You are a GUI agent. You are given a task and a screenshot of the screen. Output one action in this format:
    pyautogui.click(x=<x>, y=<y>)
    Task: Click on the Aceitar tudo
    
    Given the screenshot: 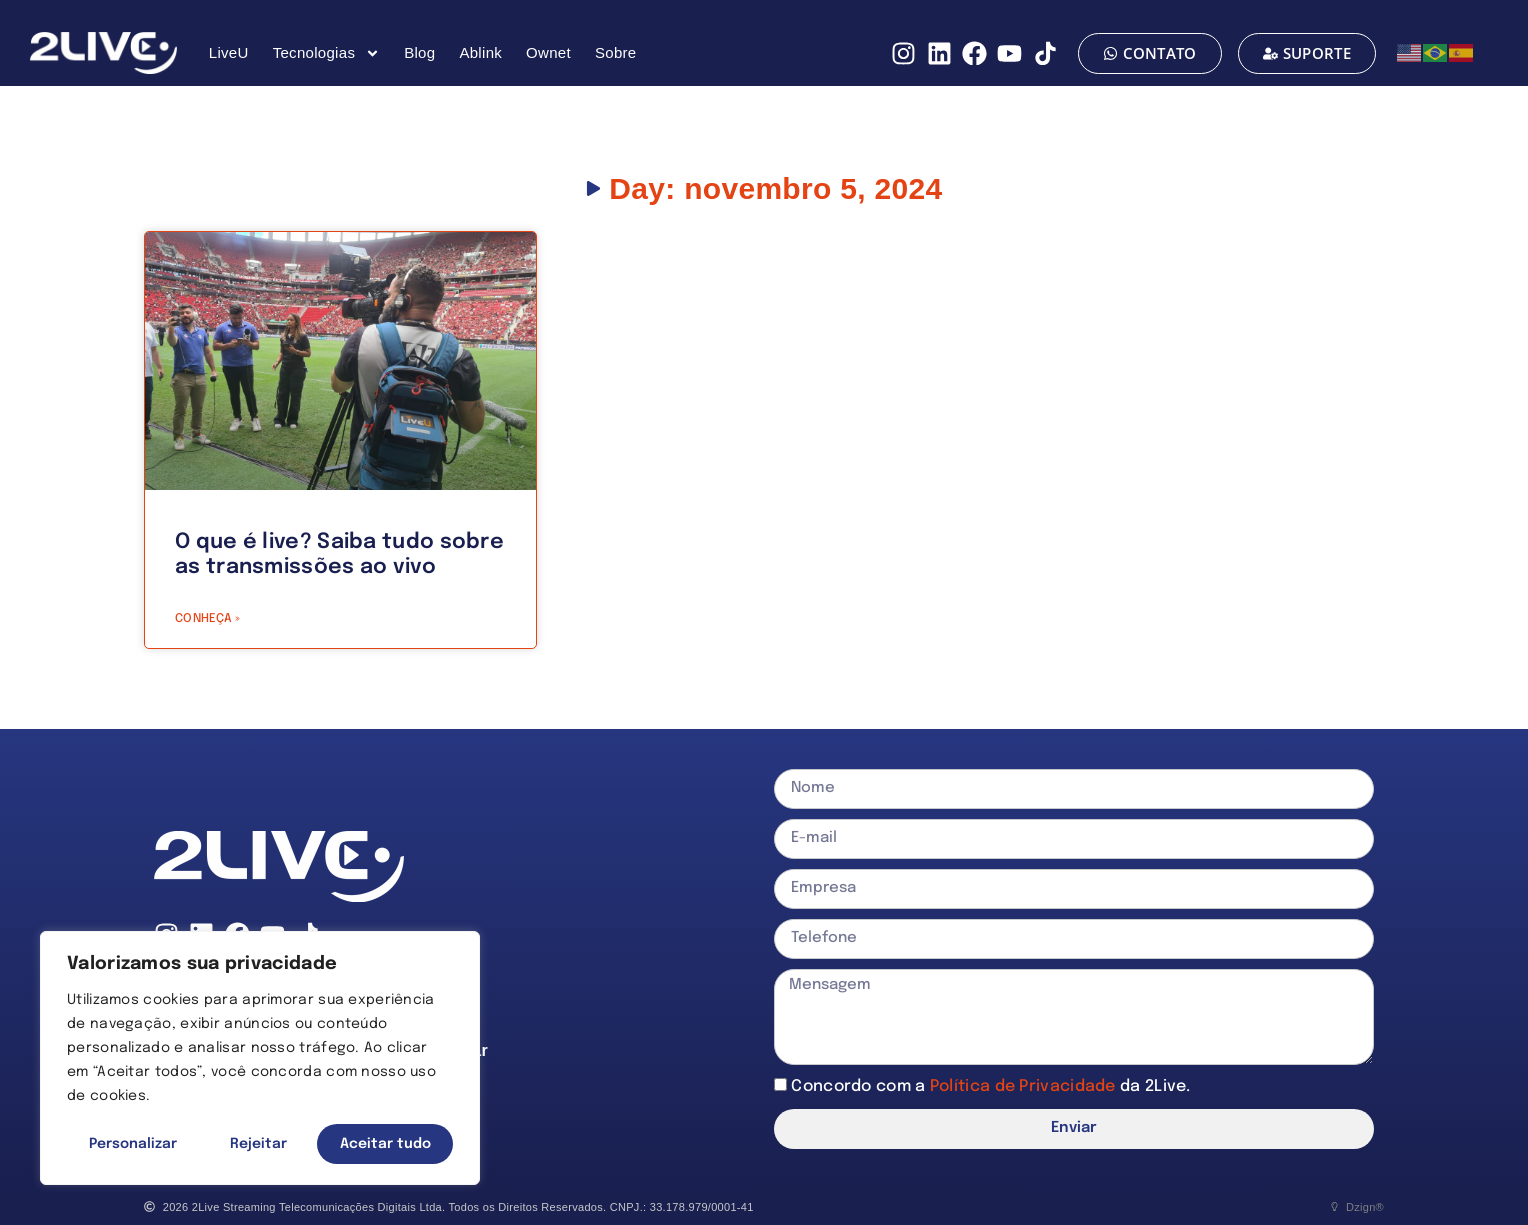 What is the action you would take?
    pyautogui.click(x=385, y=1144)
    